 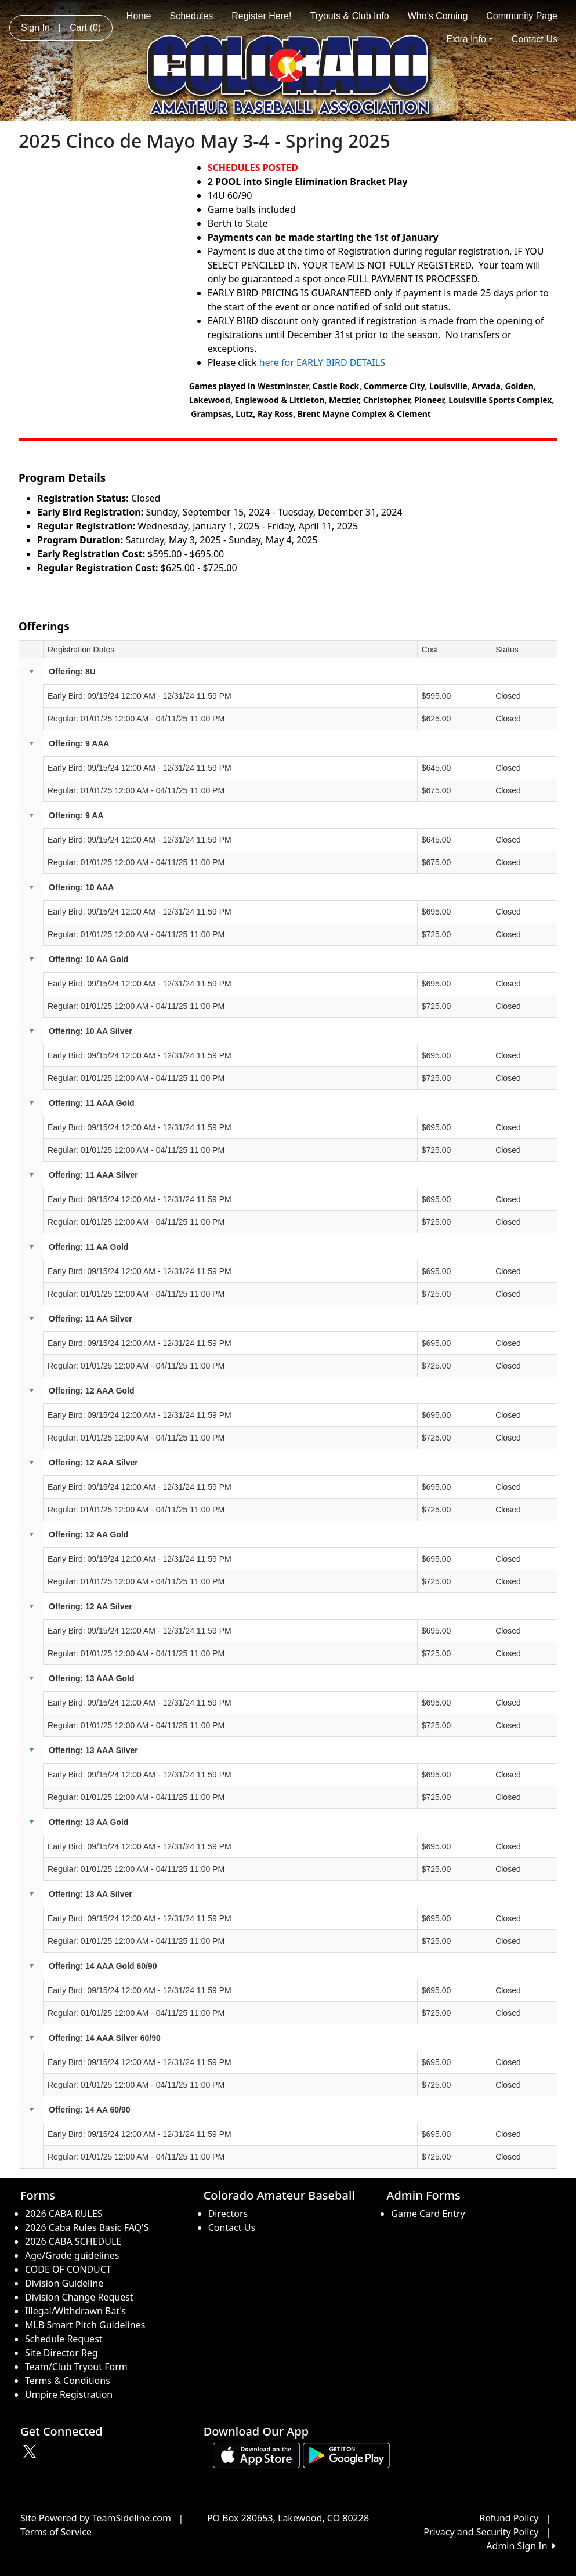 I want to click on Terms of Service, so click(x=56, y=2532).